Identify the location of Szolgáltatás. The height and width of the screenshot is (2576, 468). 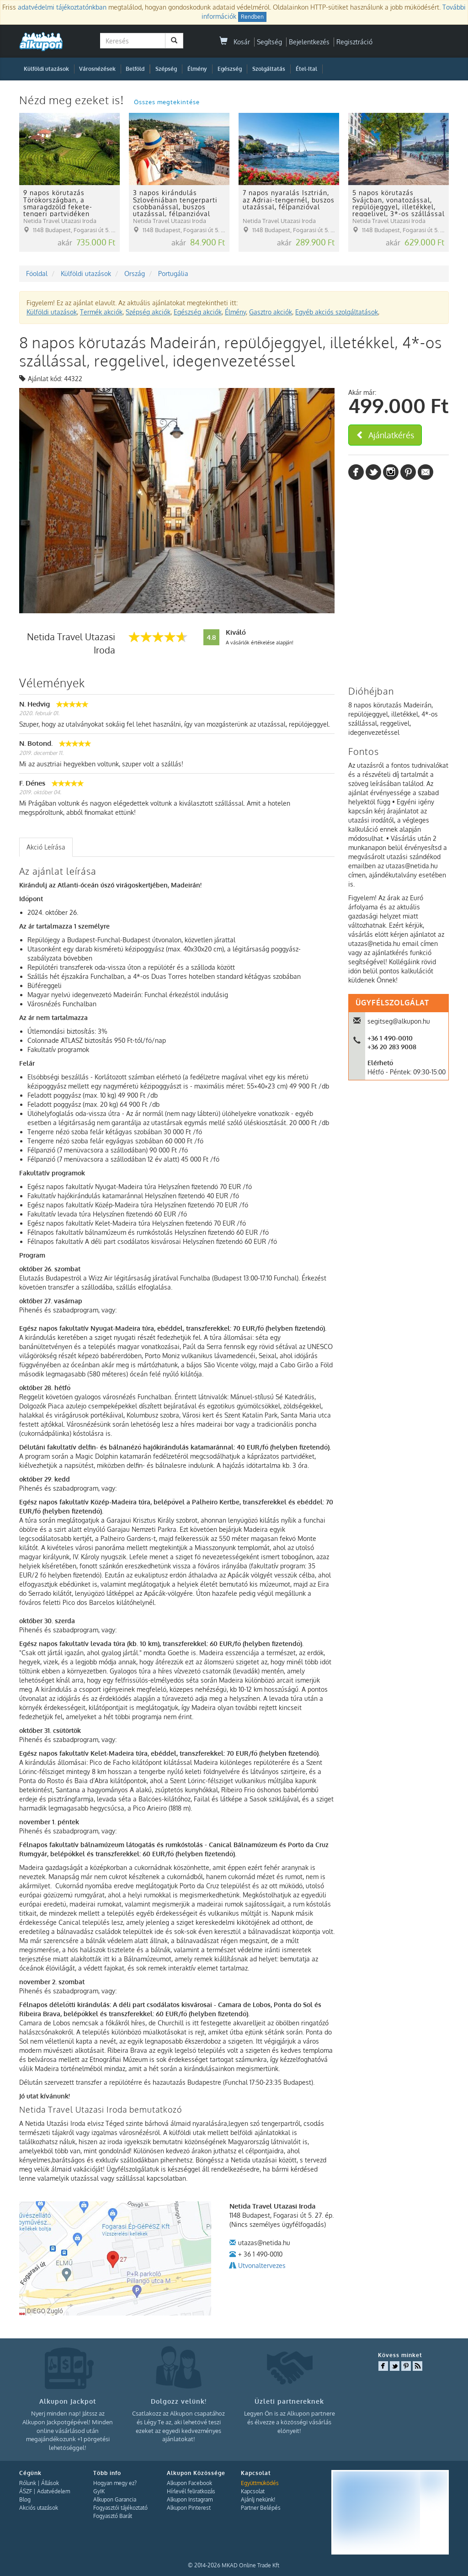
(268, 68).